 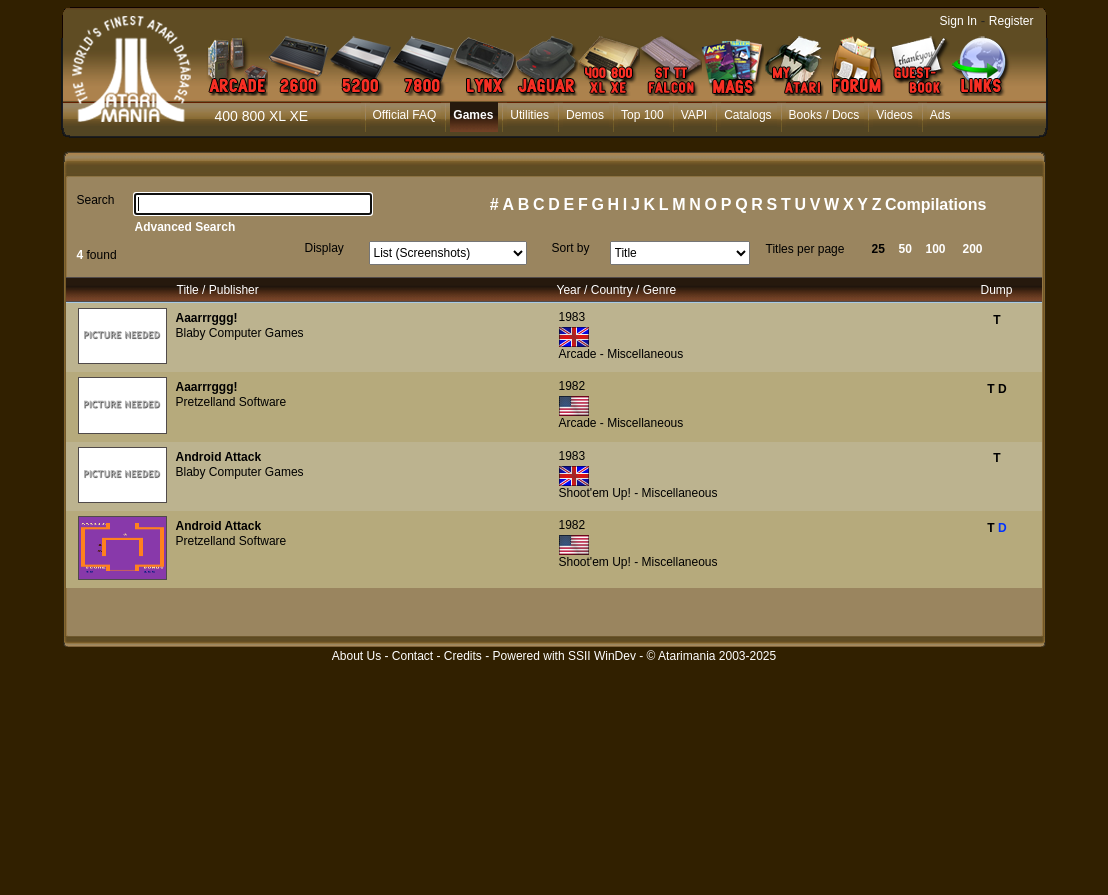 What do you see at coordinates (602, 656) in the screenshot?
I see `SSII WinDev` at bounding box center [602, 656].